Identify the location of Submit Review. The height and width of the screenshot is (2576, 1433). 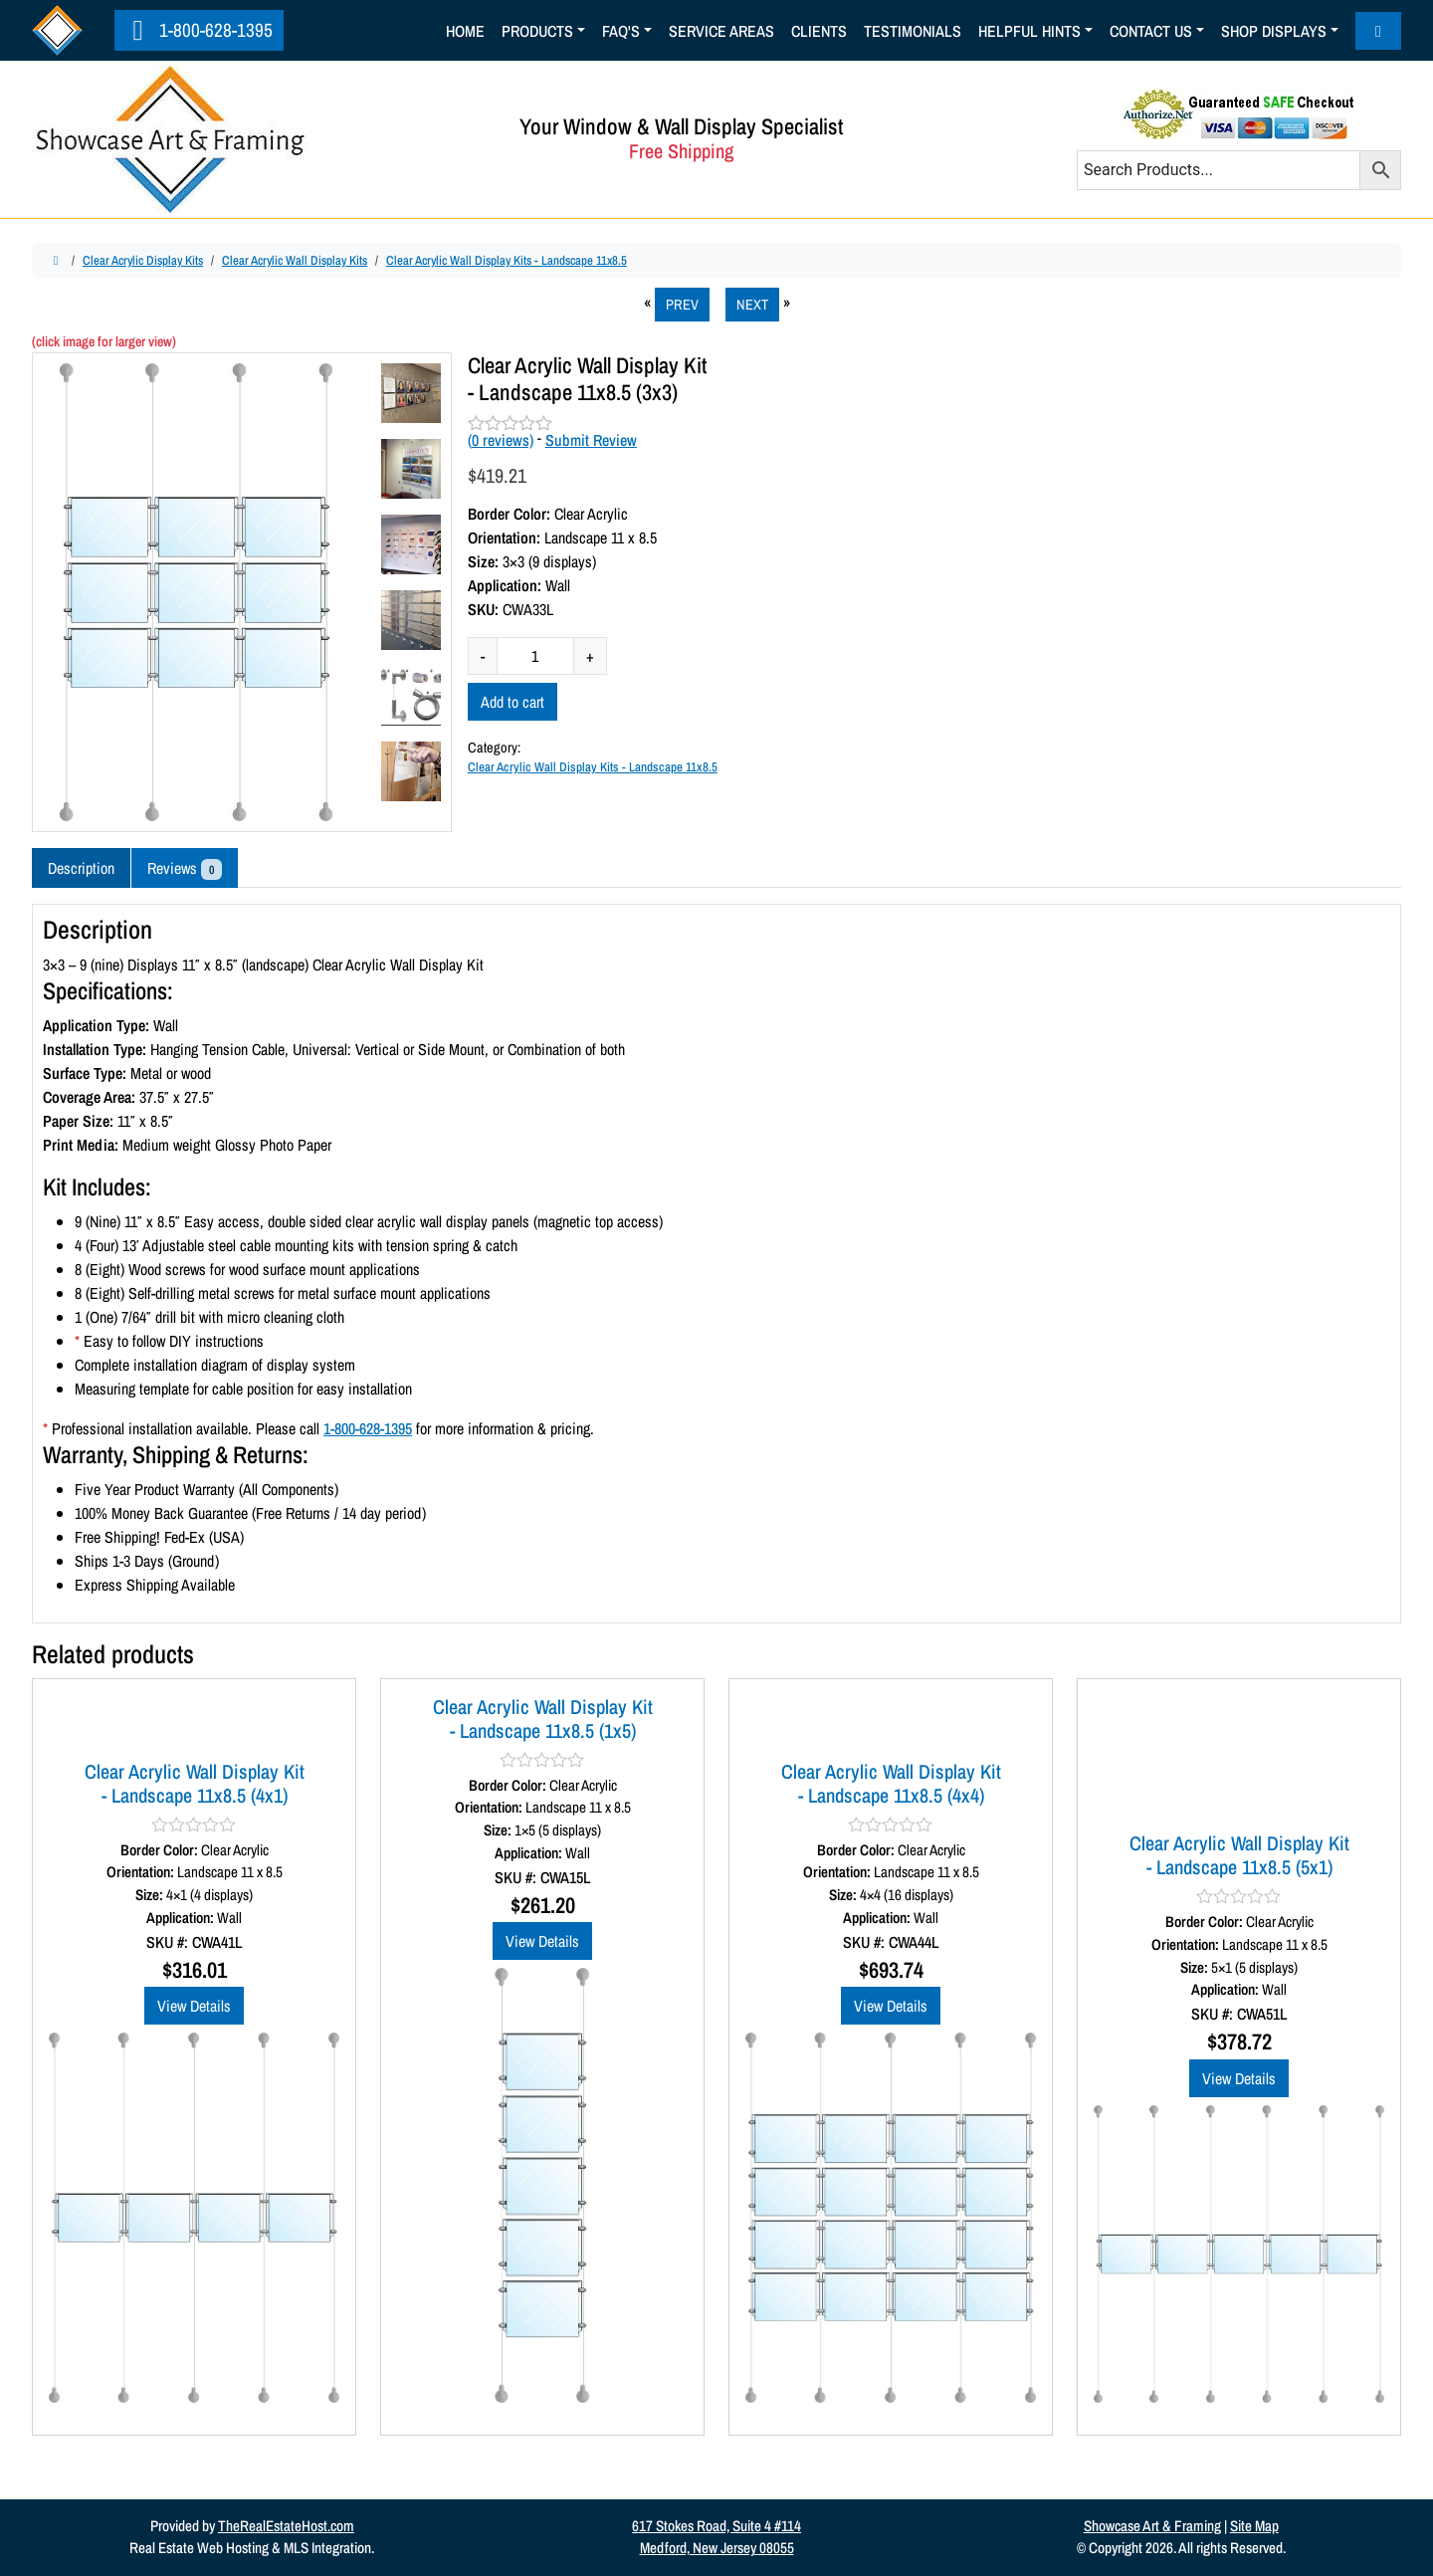
(591, 440).